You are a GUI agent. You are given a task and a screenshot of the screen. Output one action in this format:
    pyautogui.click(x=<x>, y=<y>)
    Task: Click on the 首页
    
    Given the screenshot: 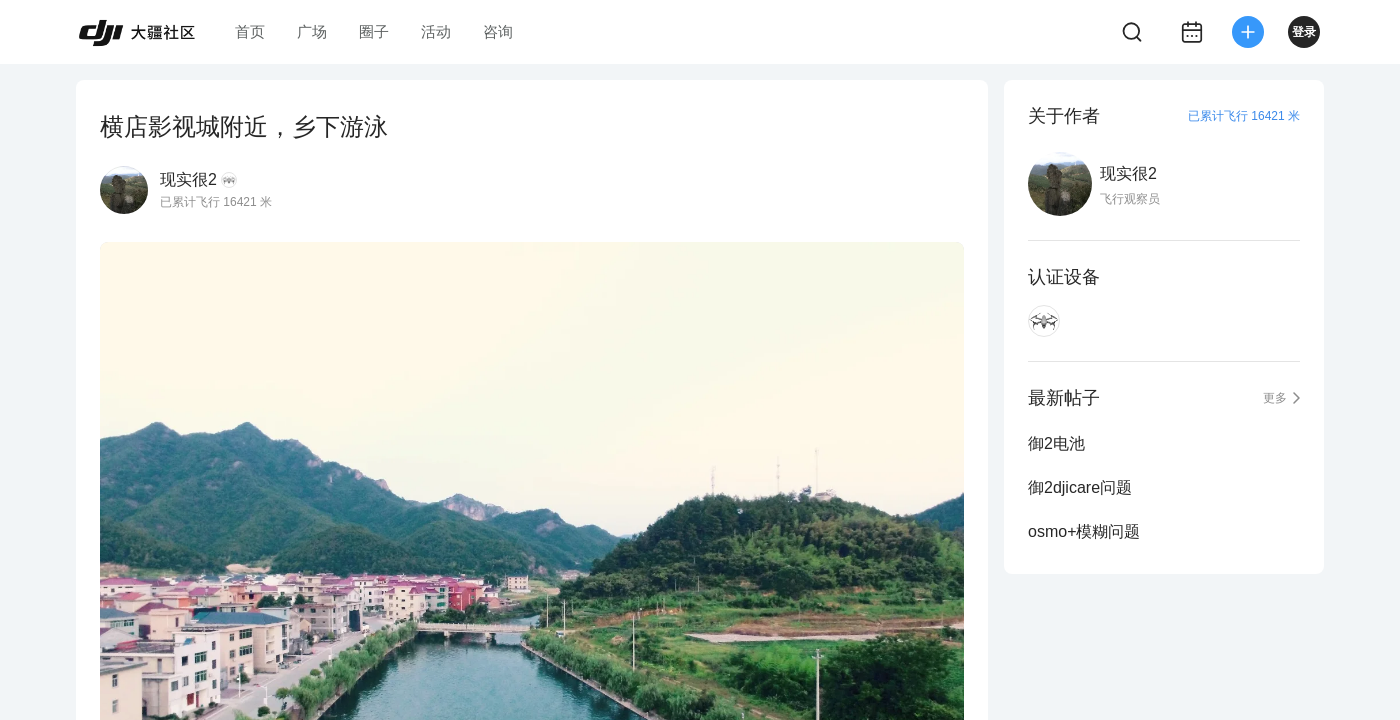 What is the action you would take?
    pyautogui.click(x=250, y=31)
    